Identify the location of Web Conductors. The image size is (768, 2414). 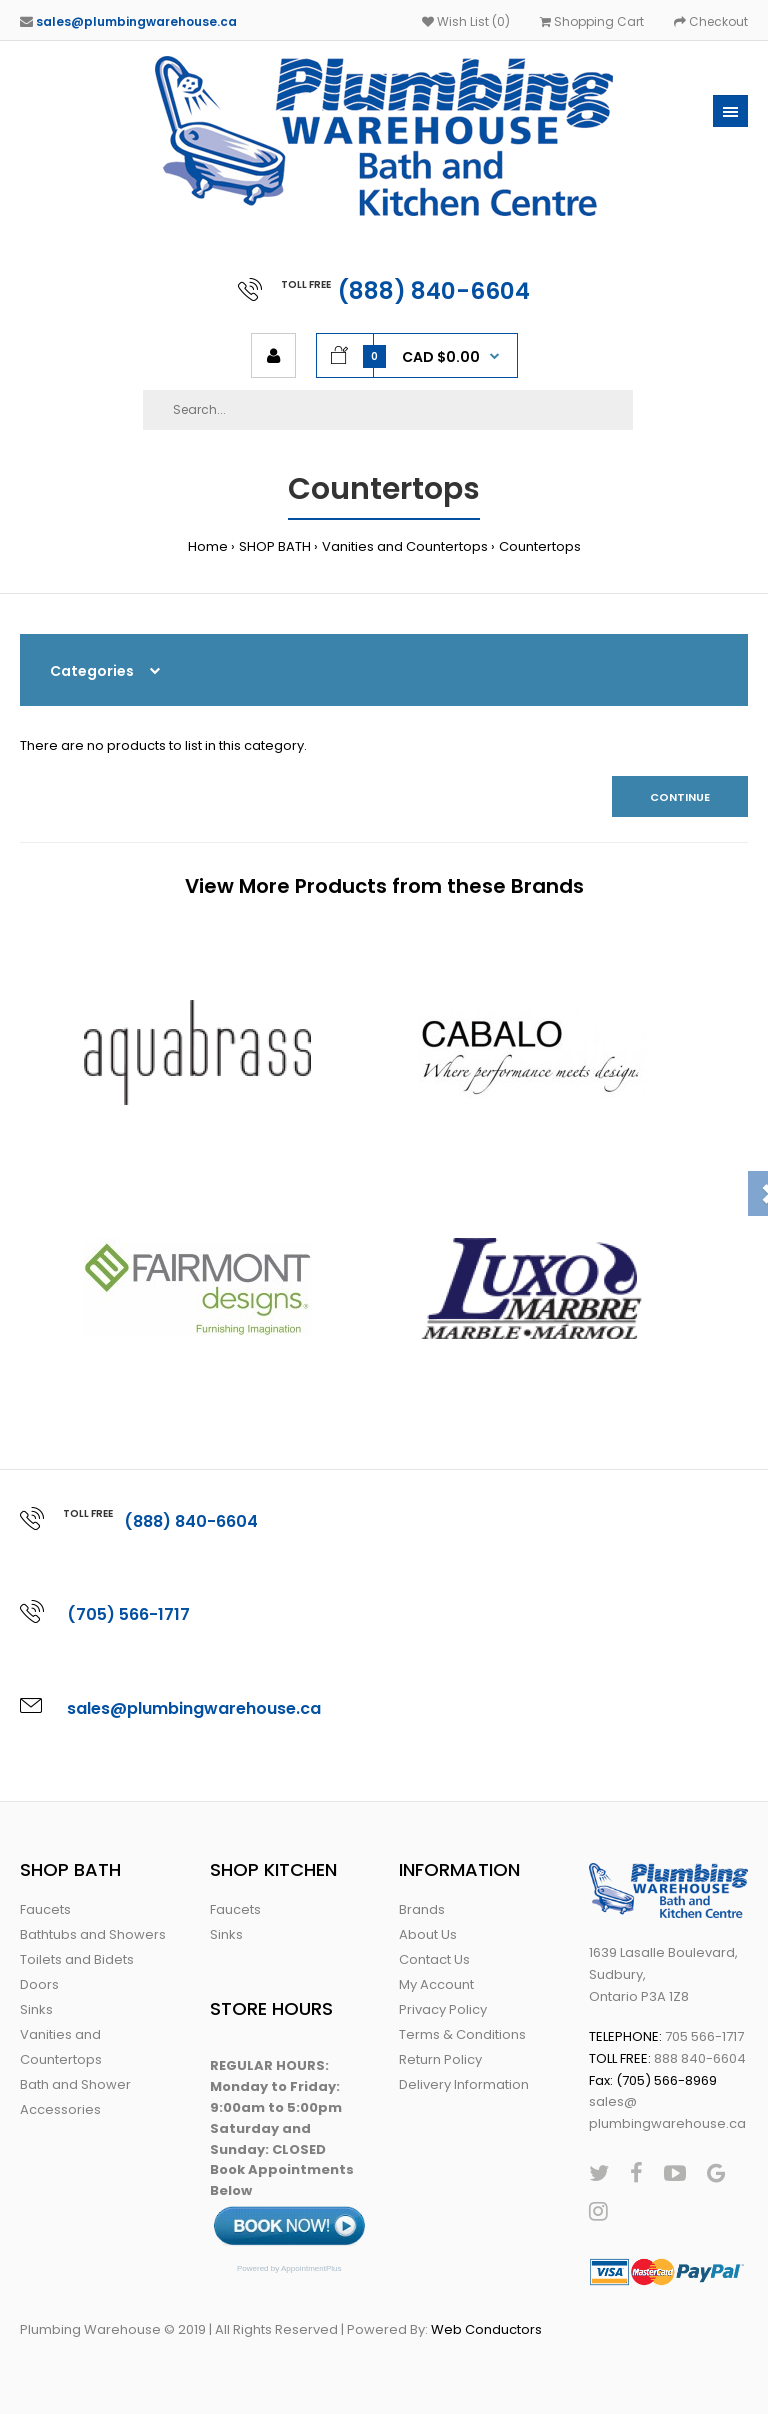
(486, 2329).